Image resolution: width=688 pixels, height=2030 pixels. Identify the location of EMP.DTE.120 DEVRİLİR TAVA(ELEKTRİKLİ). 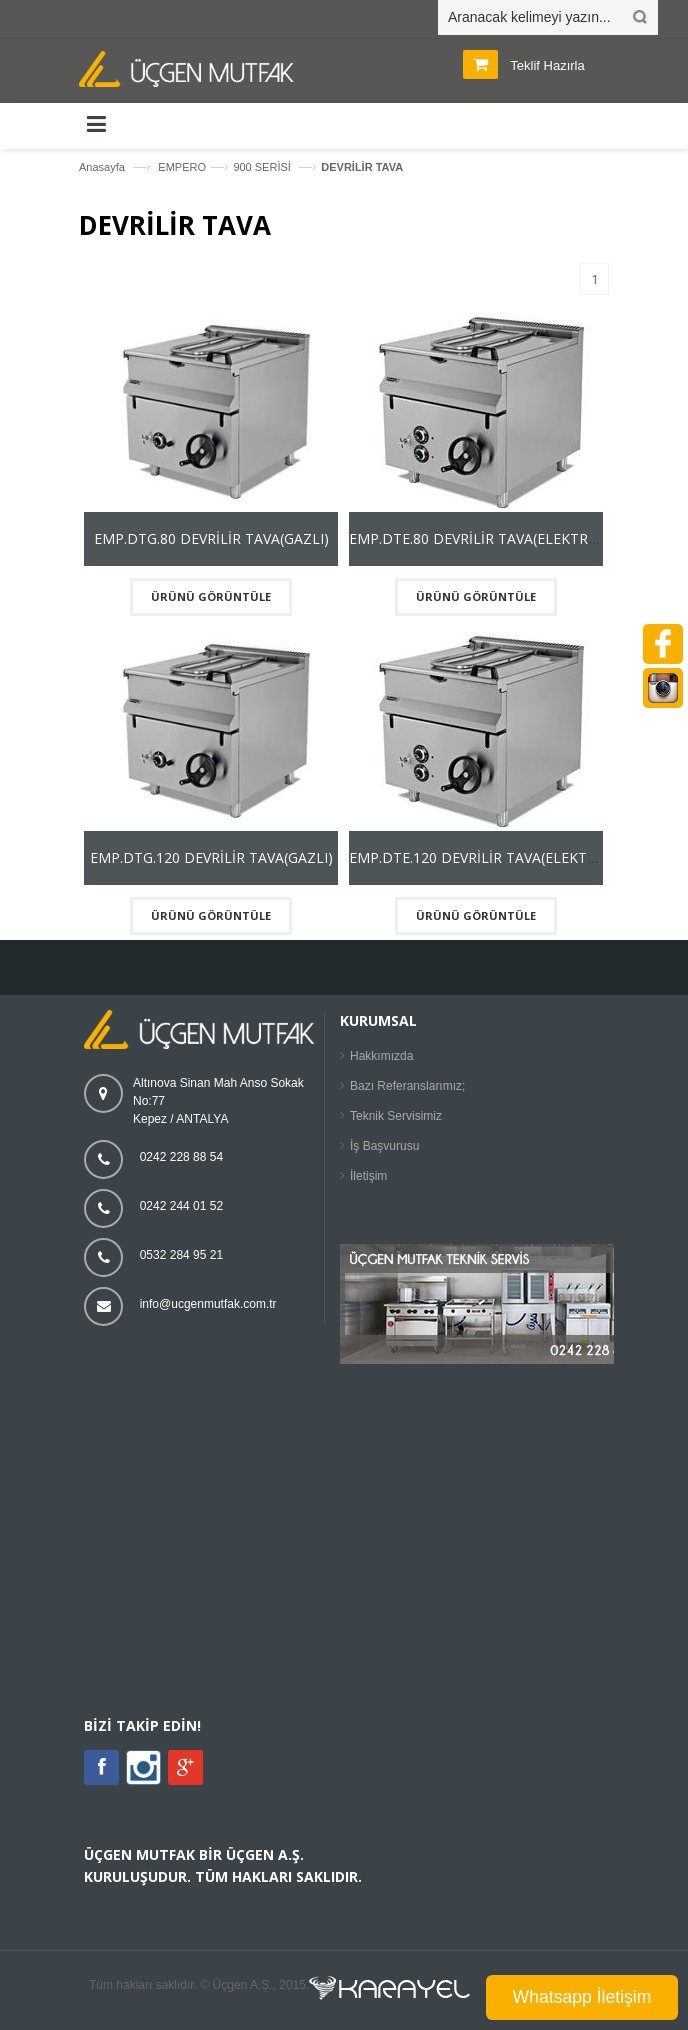
(487, 857).